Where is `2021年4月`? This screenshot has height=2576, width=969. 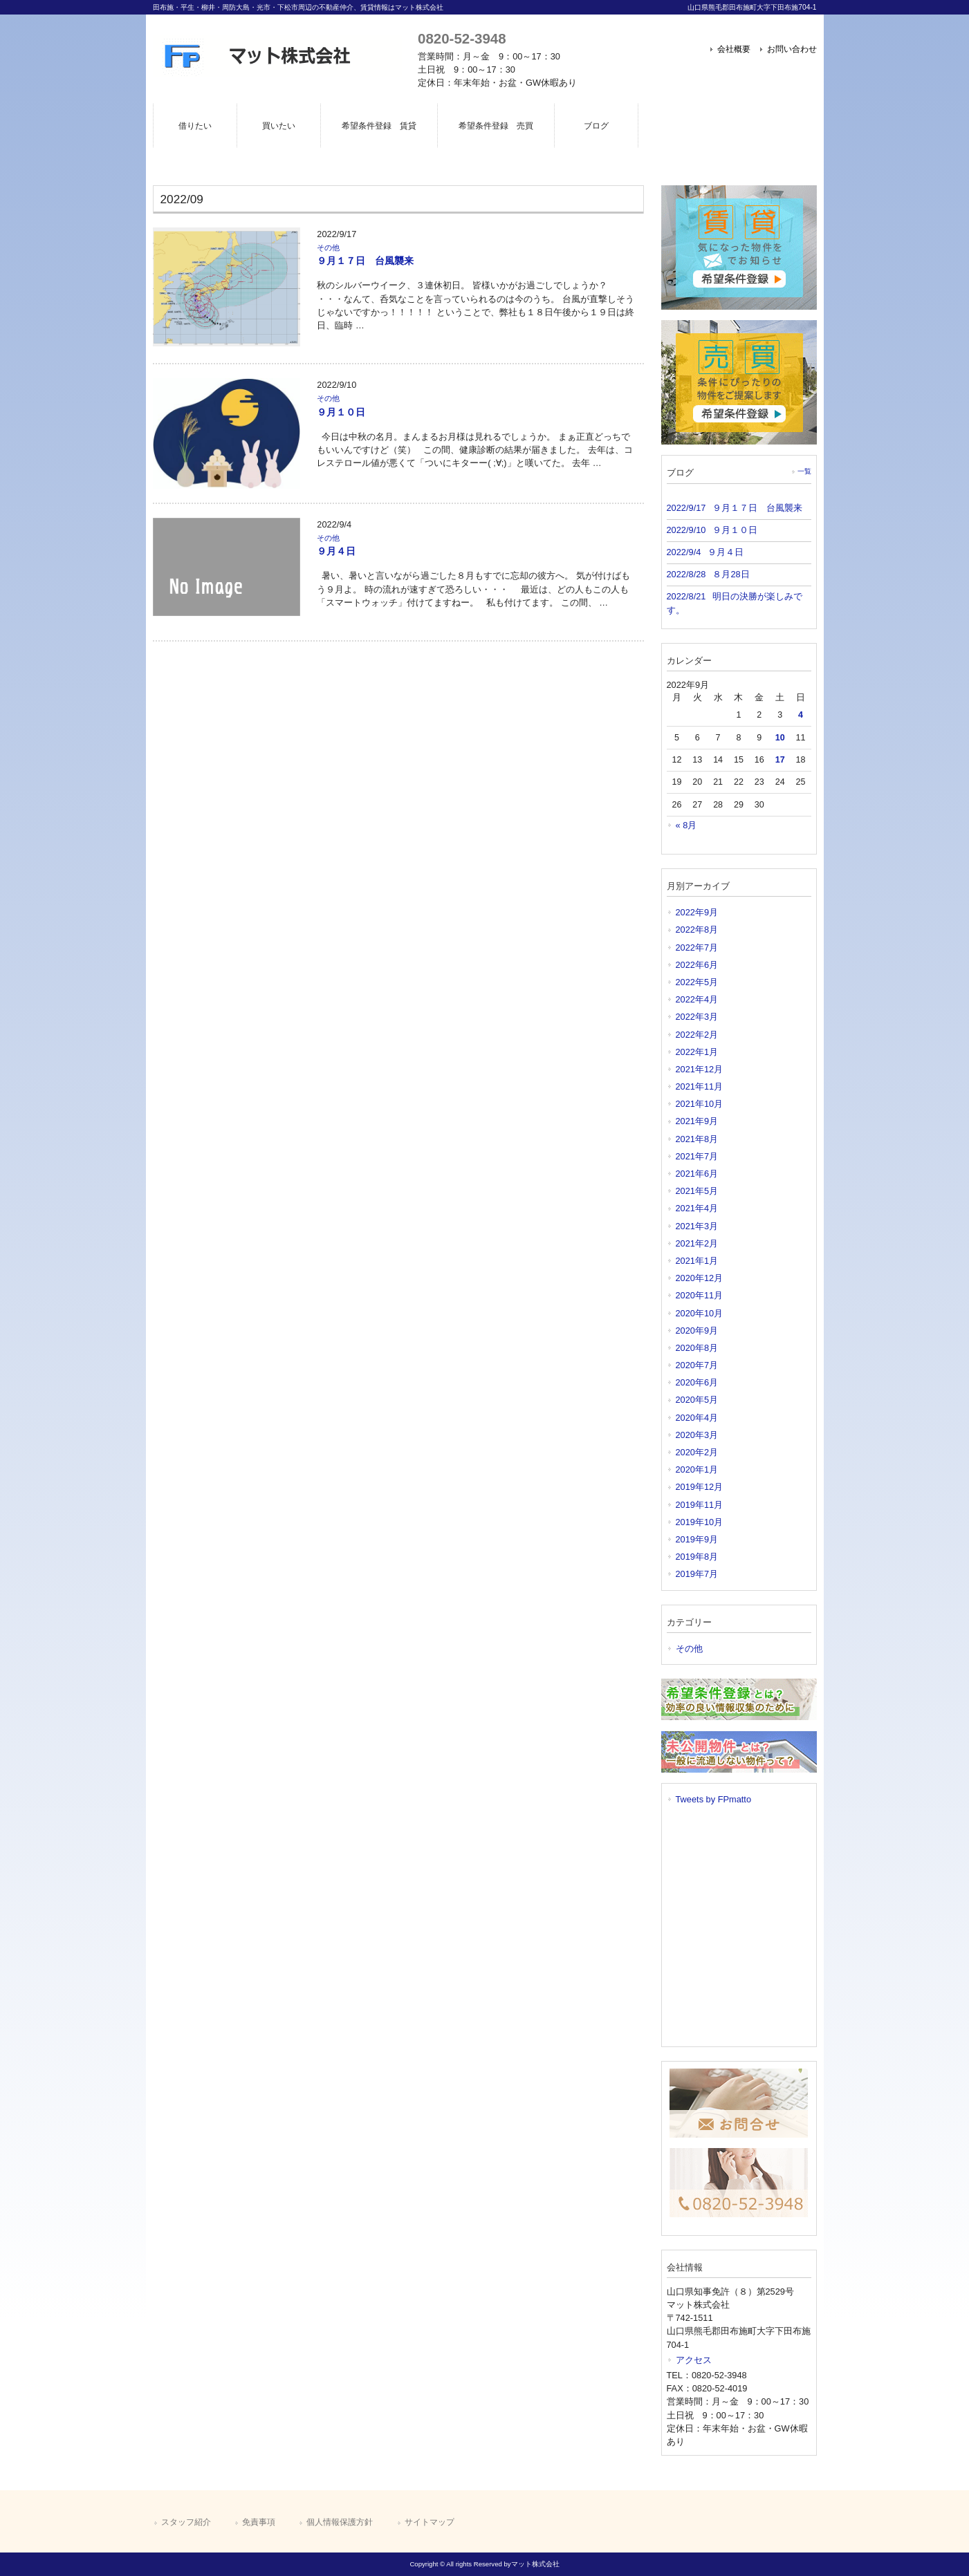 2021年4月 is located at coordinates (697, 1208).